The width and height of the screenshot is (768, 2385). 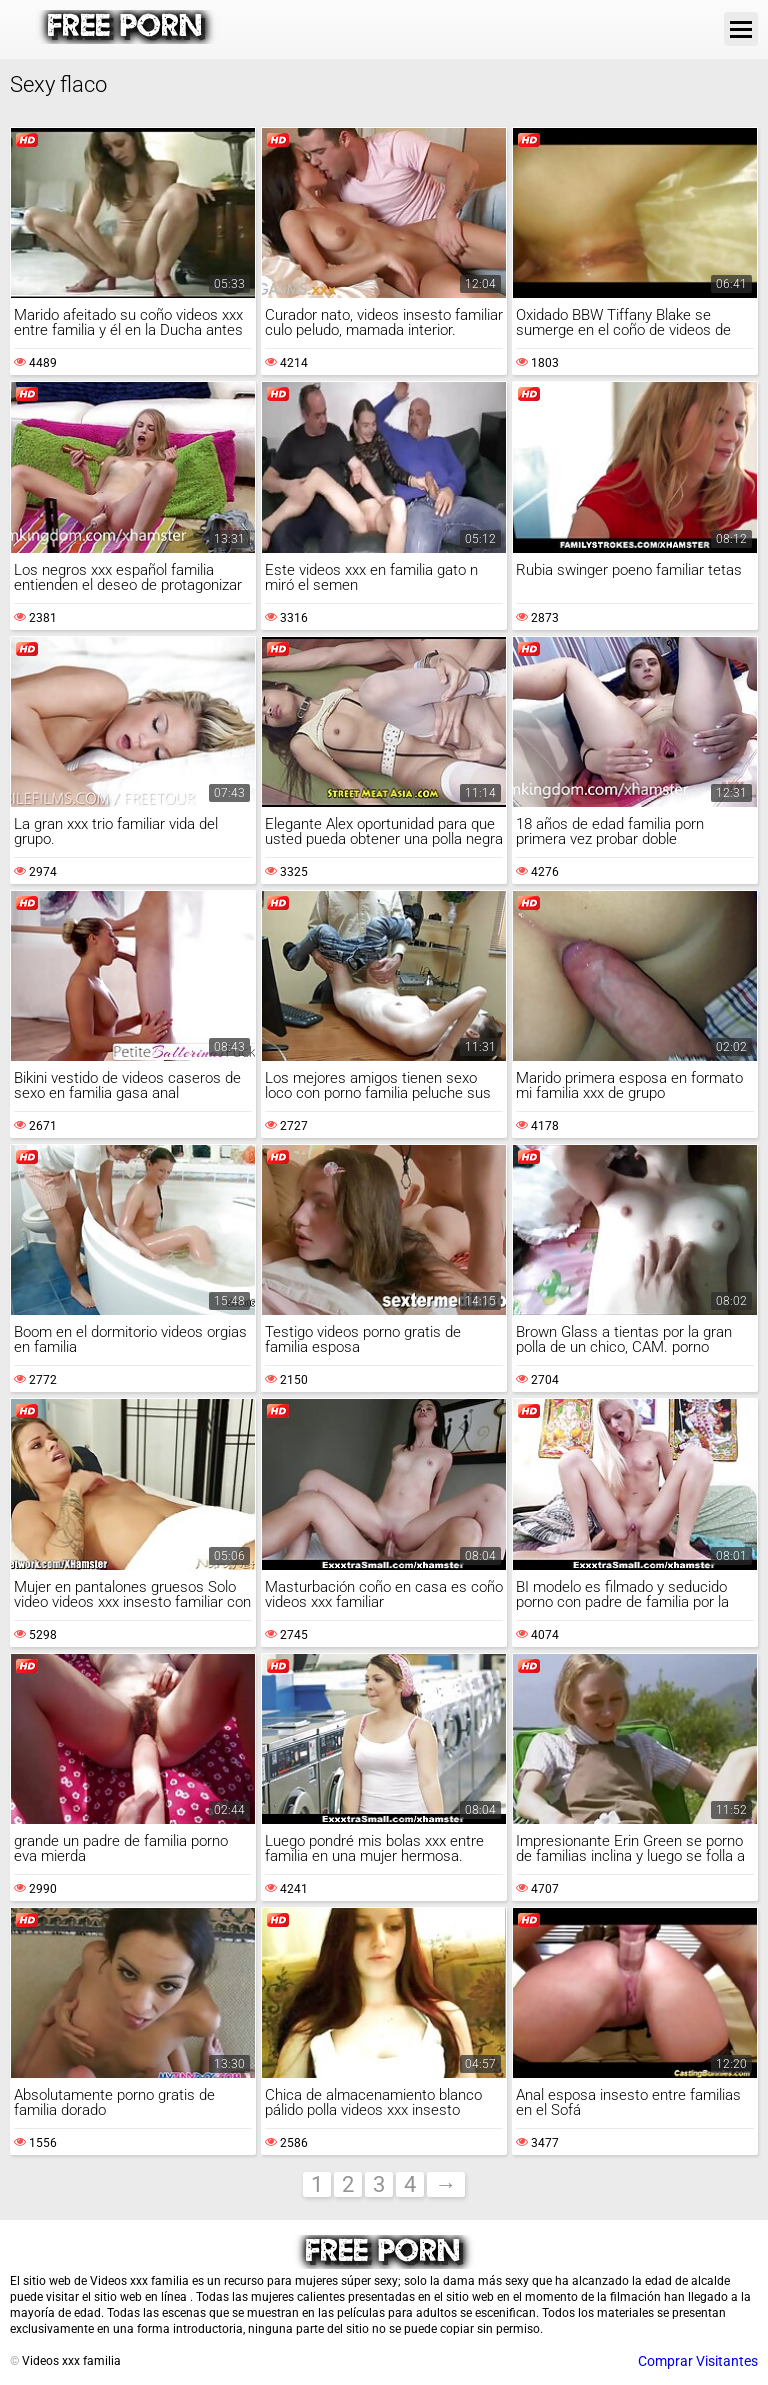 What do you see at coordinates (698, 2361) in the screenshot?
I see `Comprar Visitantes` at bounding box center [698, 2361].